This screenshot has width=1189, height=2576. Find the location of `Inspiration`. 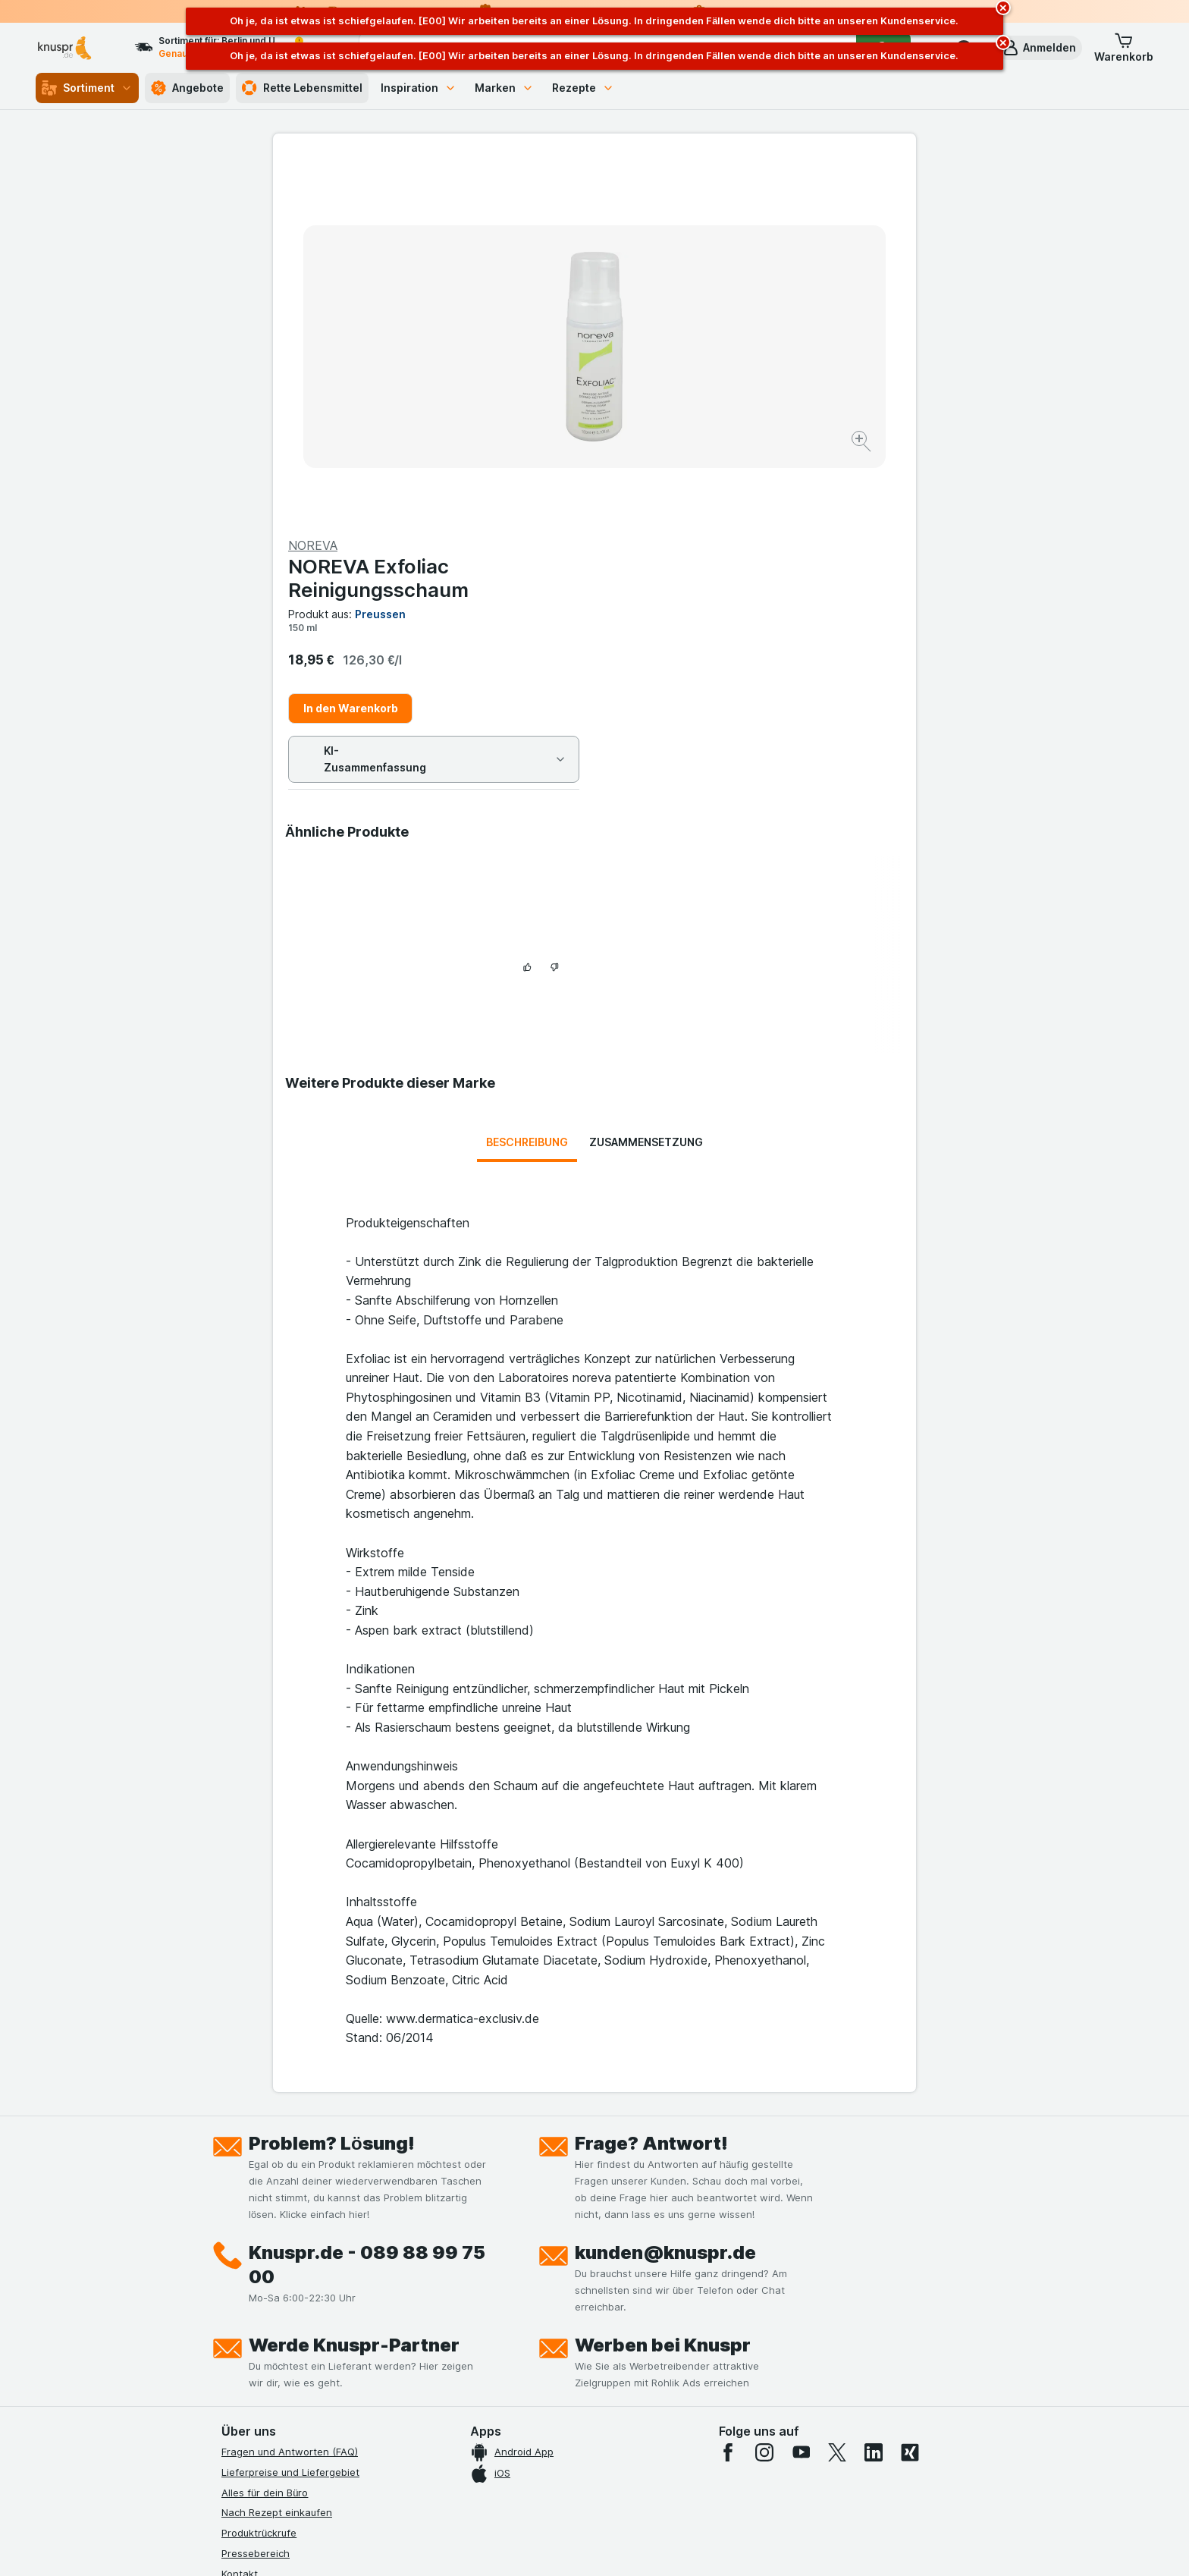

Inspiration is located at coordinates (418, 87).